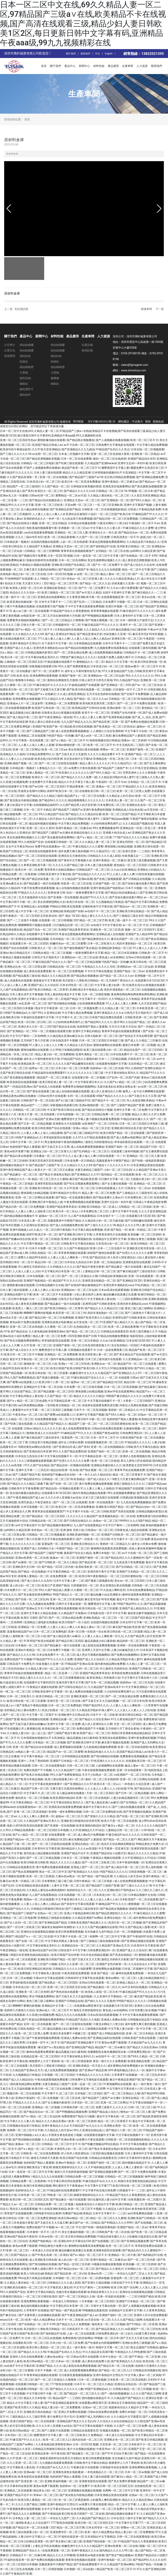 This screenshot has height=2576, width=168. Describe the element at coordinates (32, 1405) in the screenshot. I see `aa日韩免费精品视频一` at that location.